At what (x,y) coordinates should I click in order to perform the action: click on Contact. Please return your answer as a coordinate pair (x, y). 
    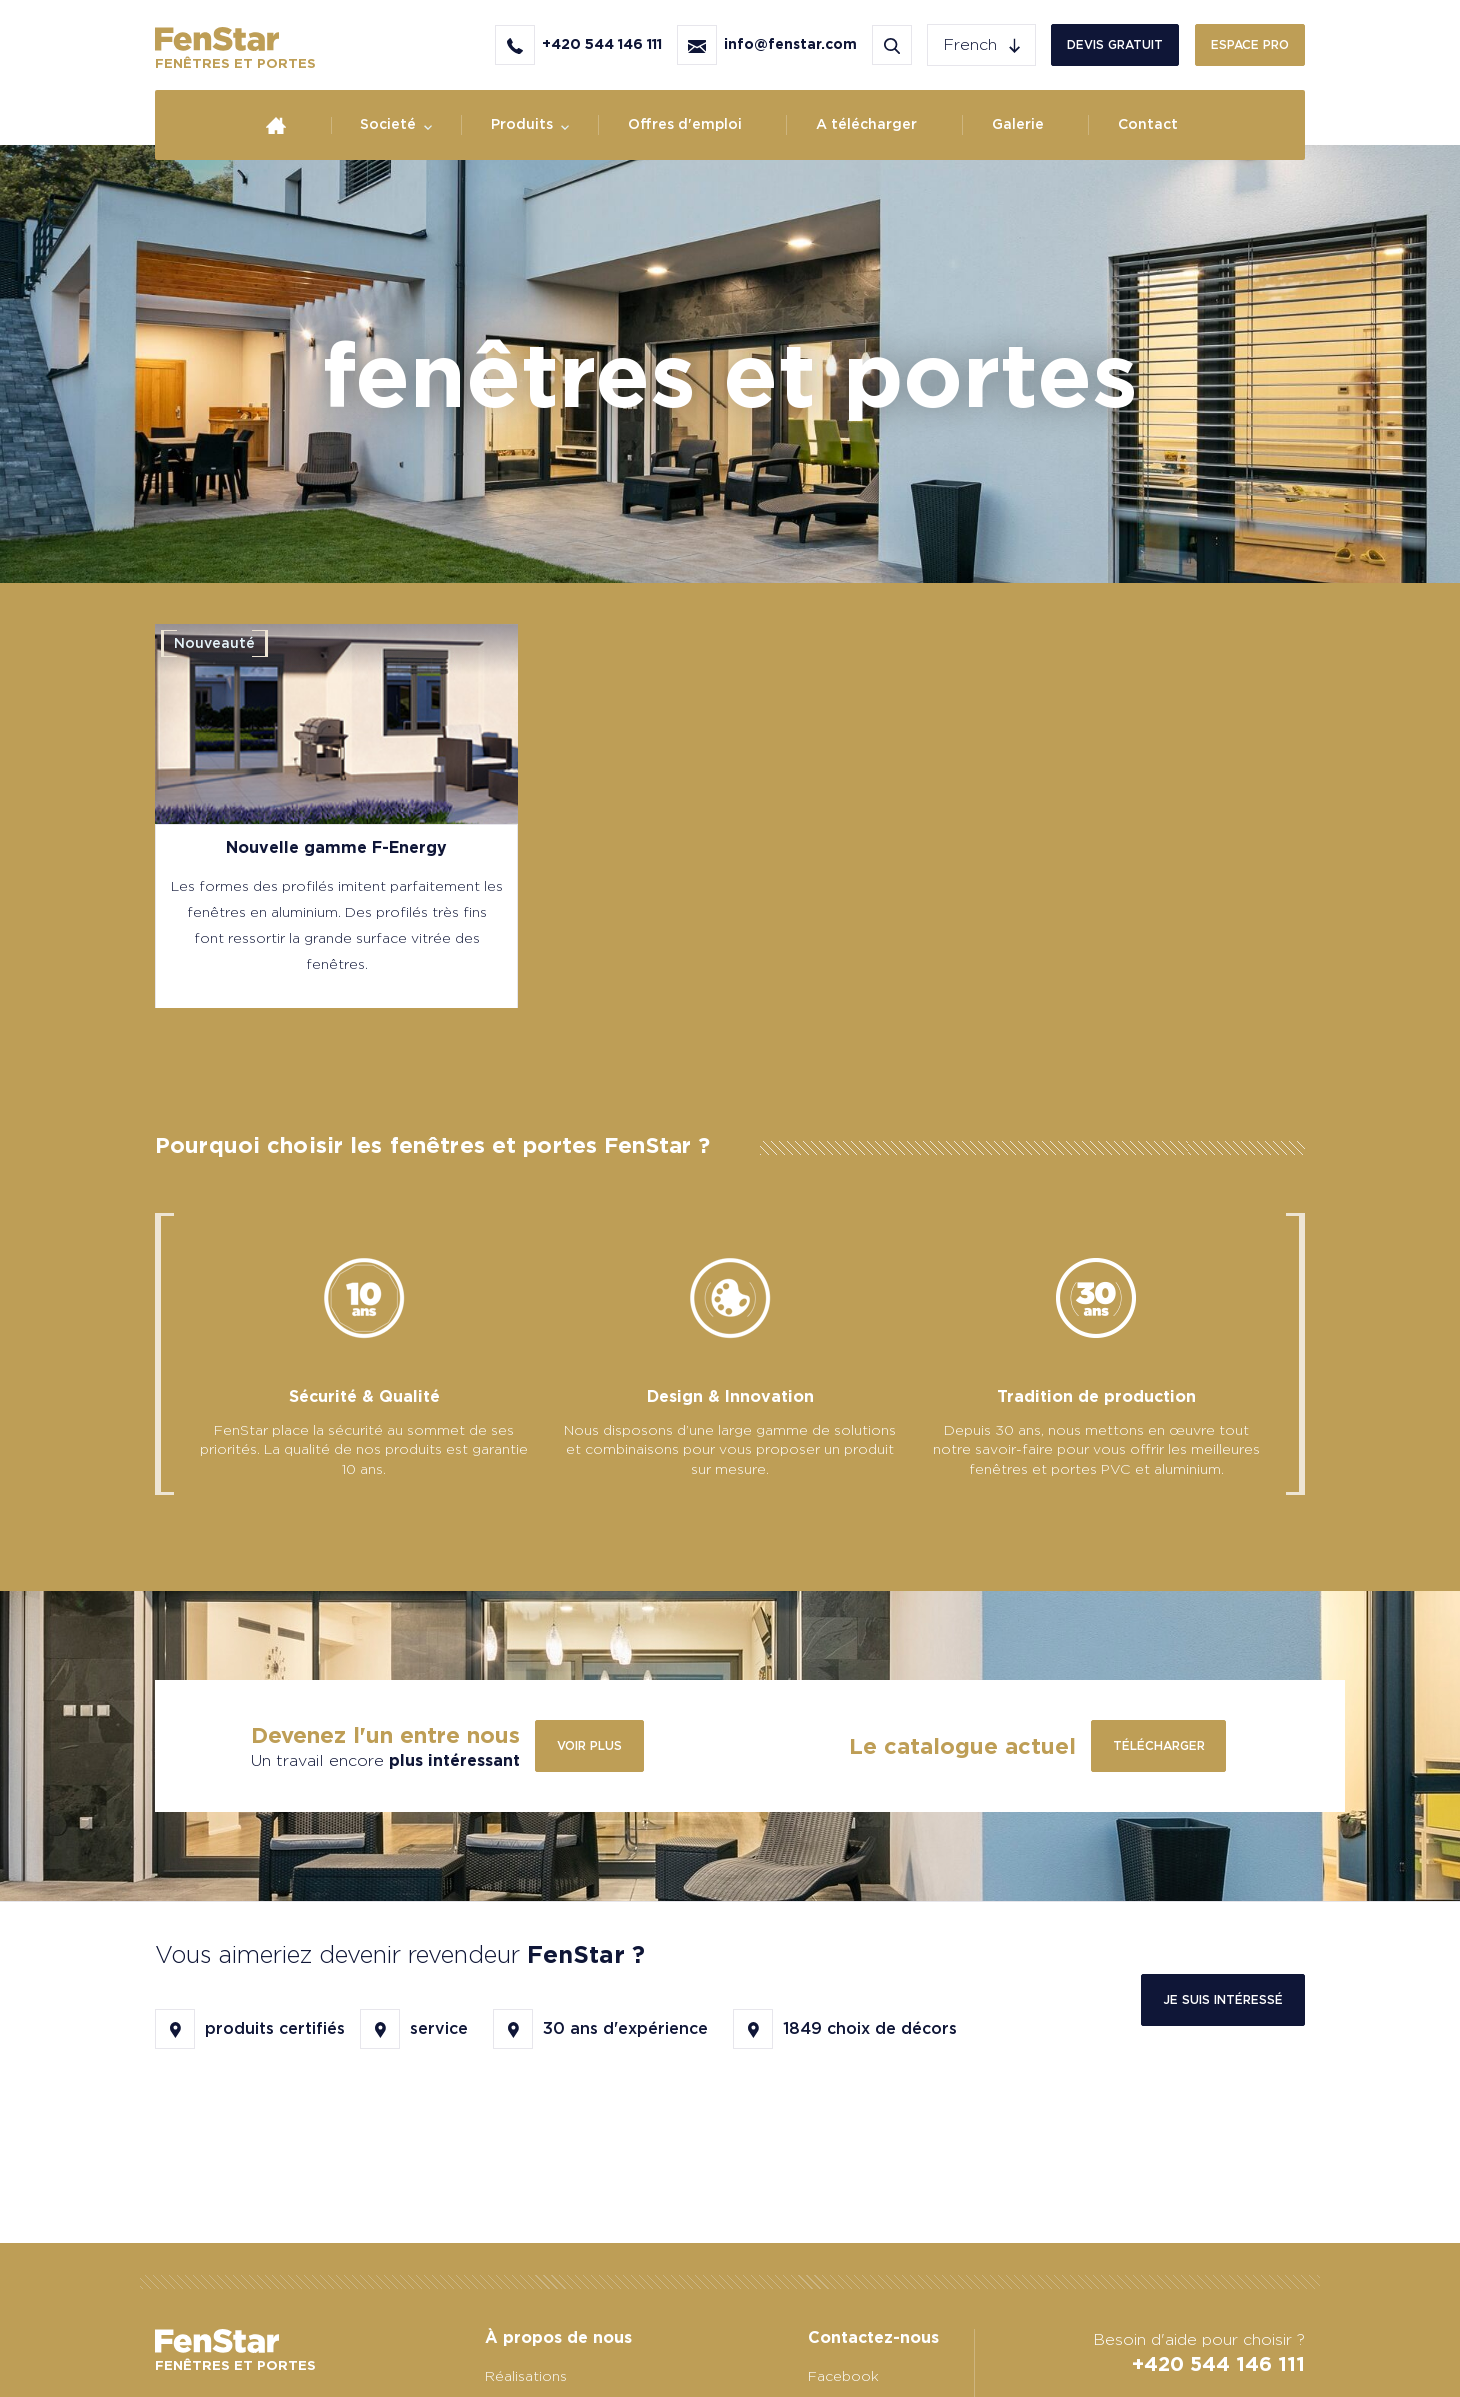
    Looking at the image, I should click on (1148, 124).